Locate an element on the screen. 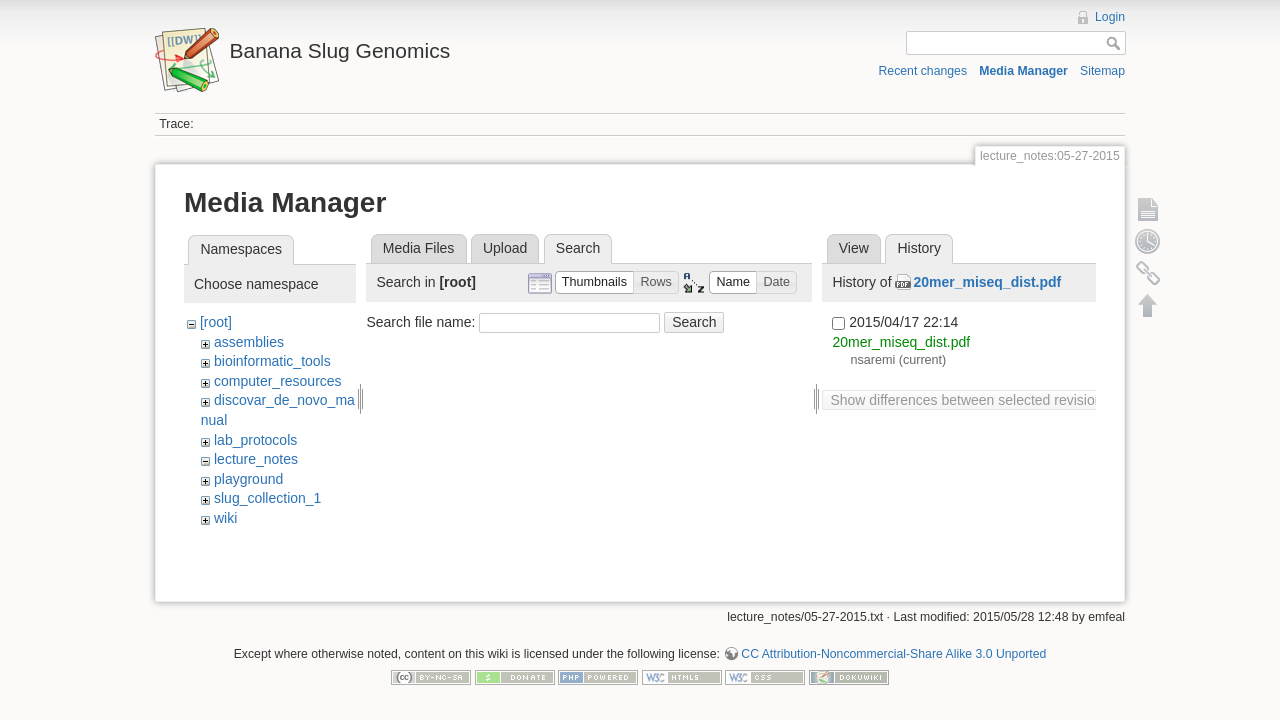 The width and height of the screenshot is (1280, 720). 20mer_miseq_dist.pdf is located at coordinates (987, 282).